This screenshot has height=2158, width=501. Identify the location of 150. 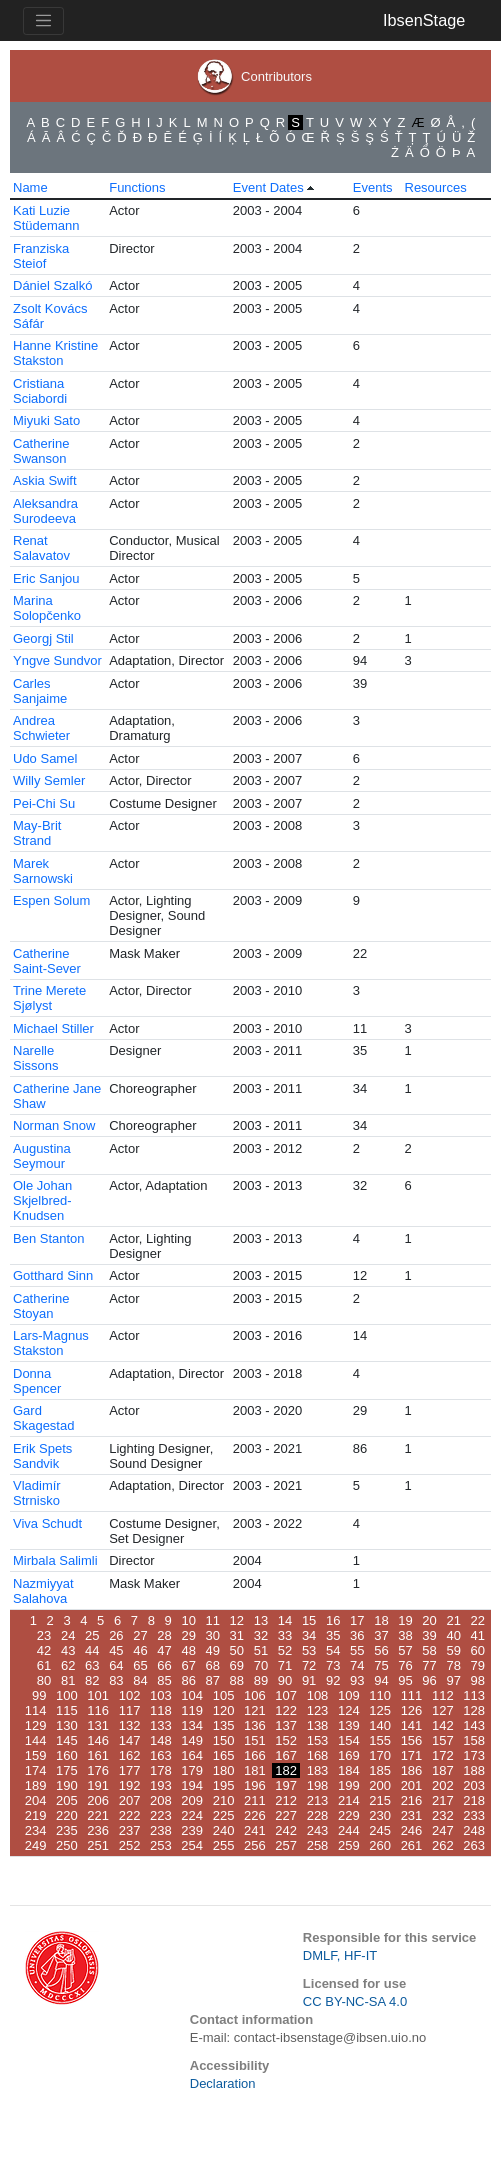
(224, 1740).